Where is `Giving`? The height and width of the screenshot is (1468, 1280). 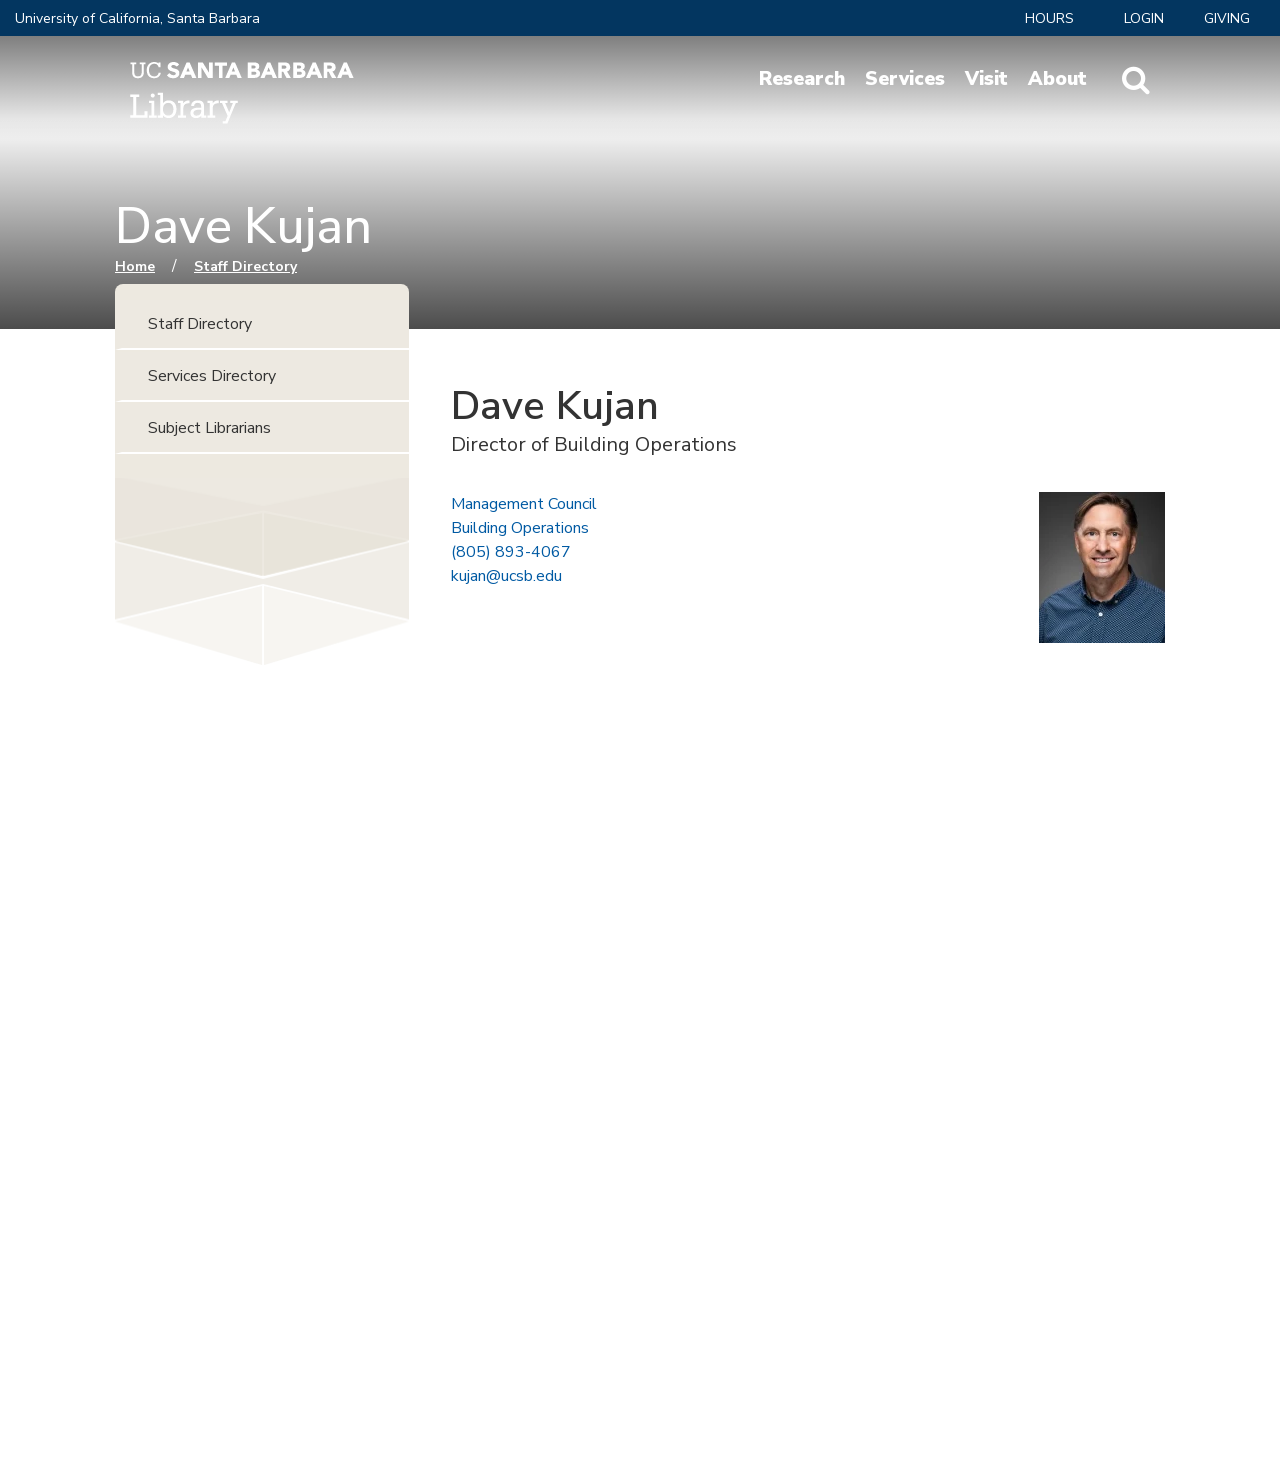
Giving is located at coordinates (1227, 18).